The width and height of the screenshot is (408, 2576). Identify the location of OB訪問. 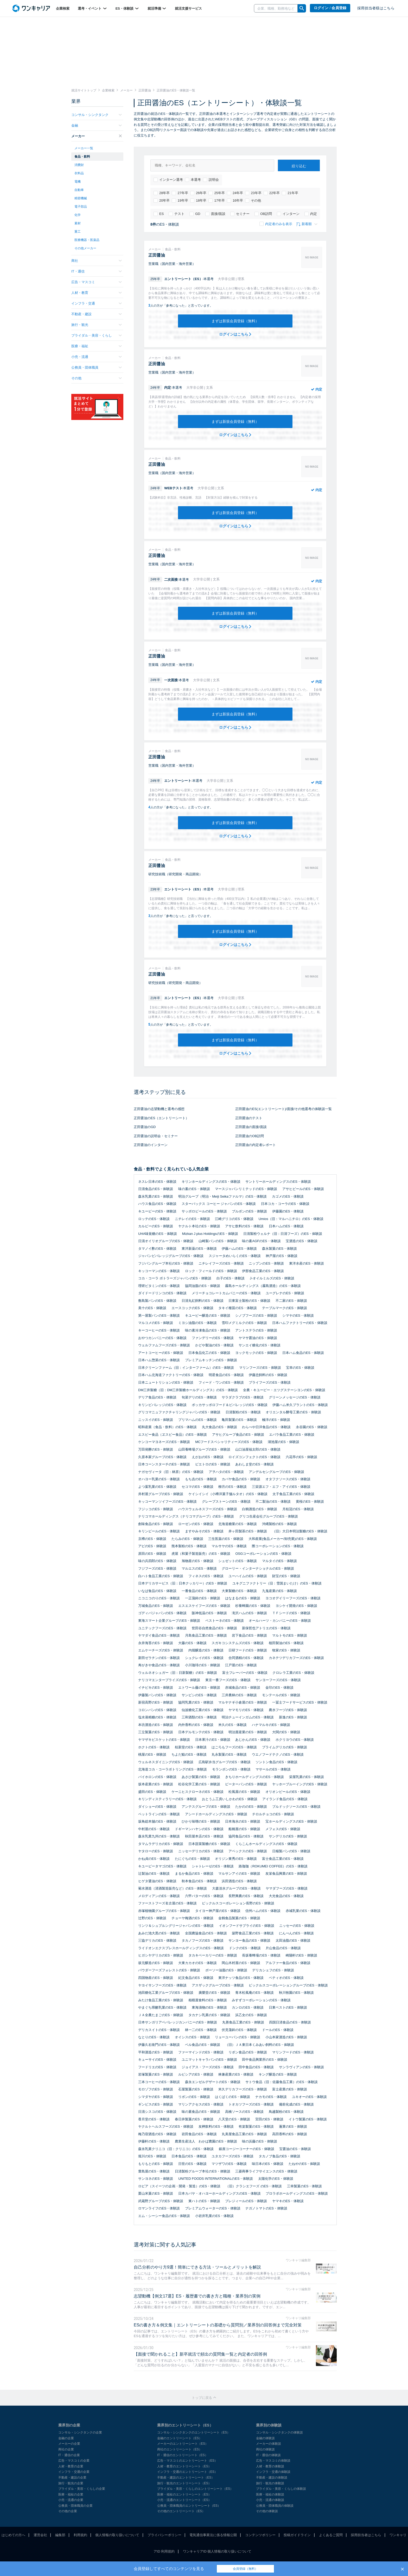
(263, 214).